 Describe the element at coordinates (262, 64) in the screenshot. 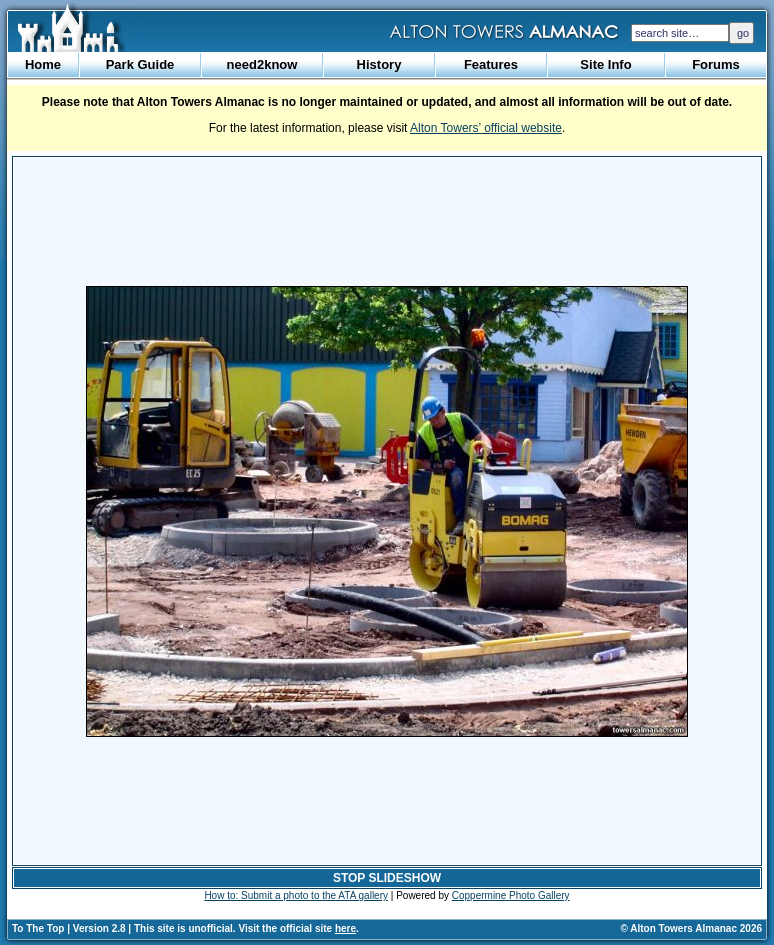

I see `need2know` at that location.